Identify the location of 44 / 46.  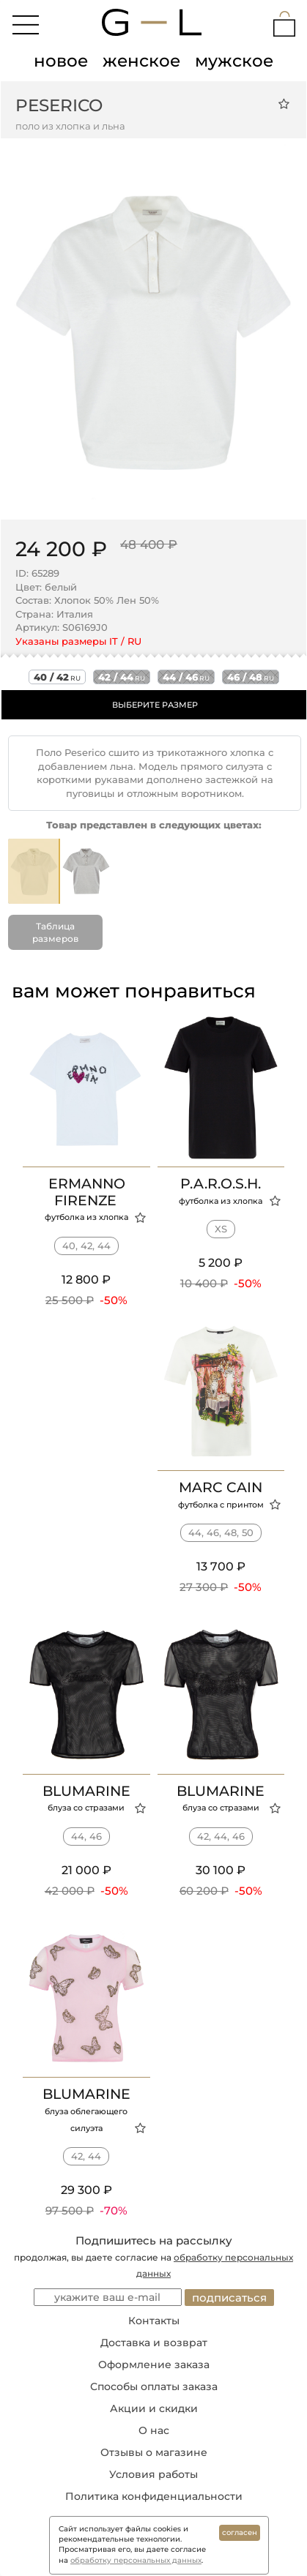
(186, 677).